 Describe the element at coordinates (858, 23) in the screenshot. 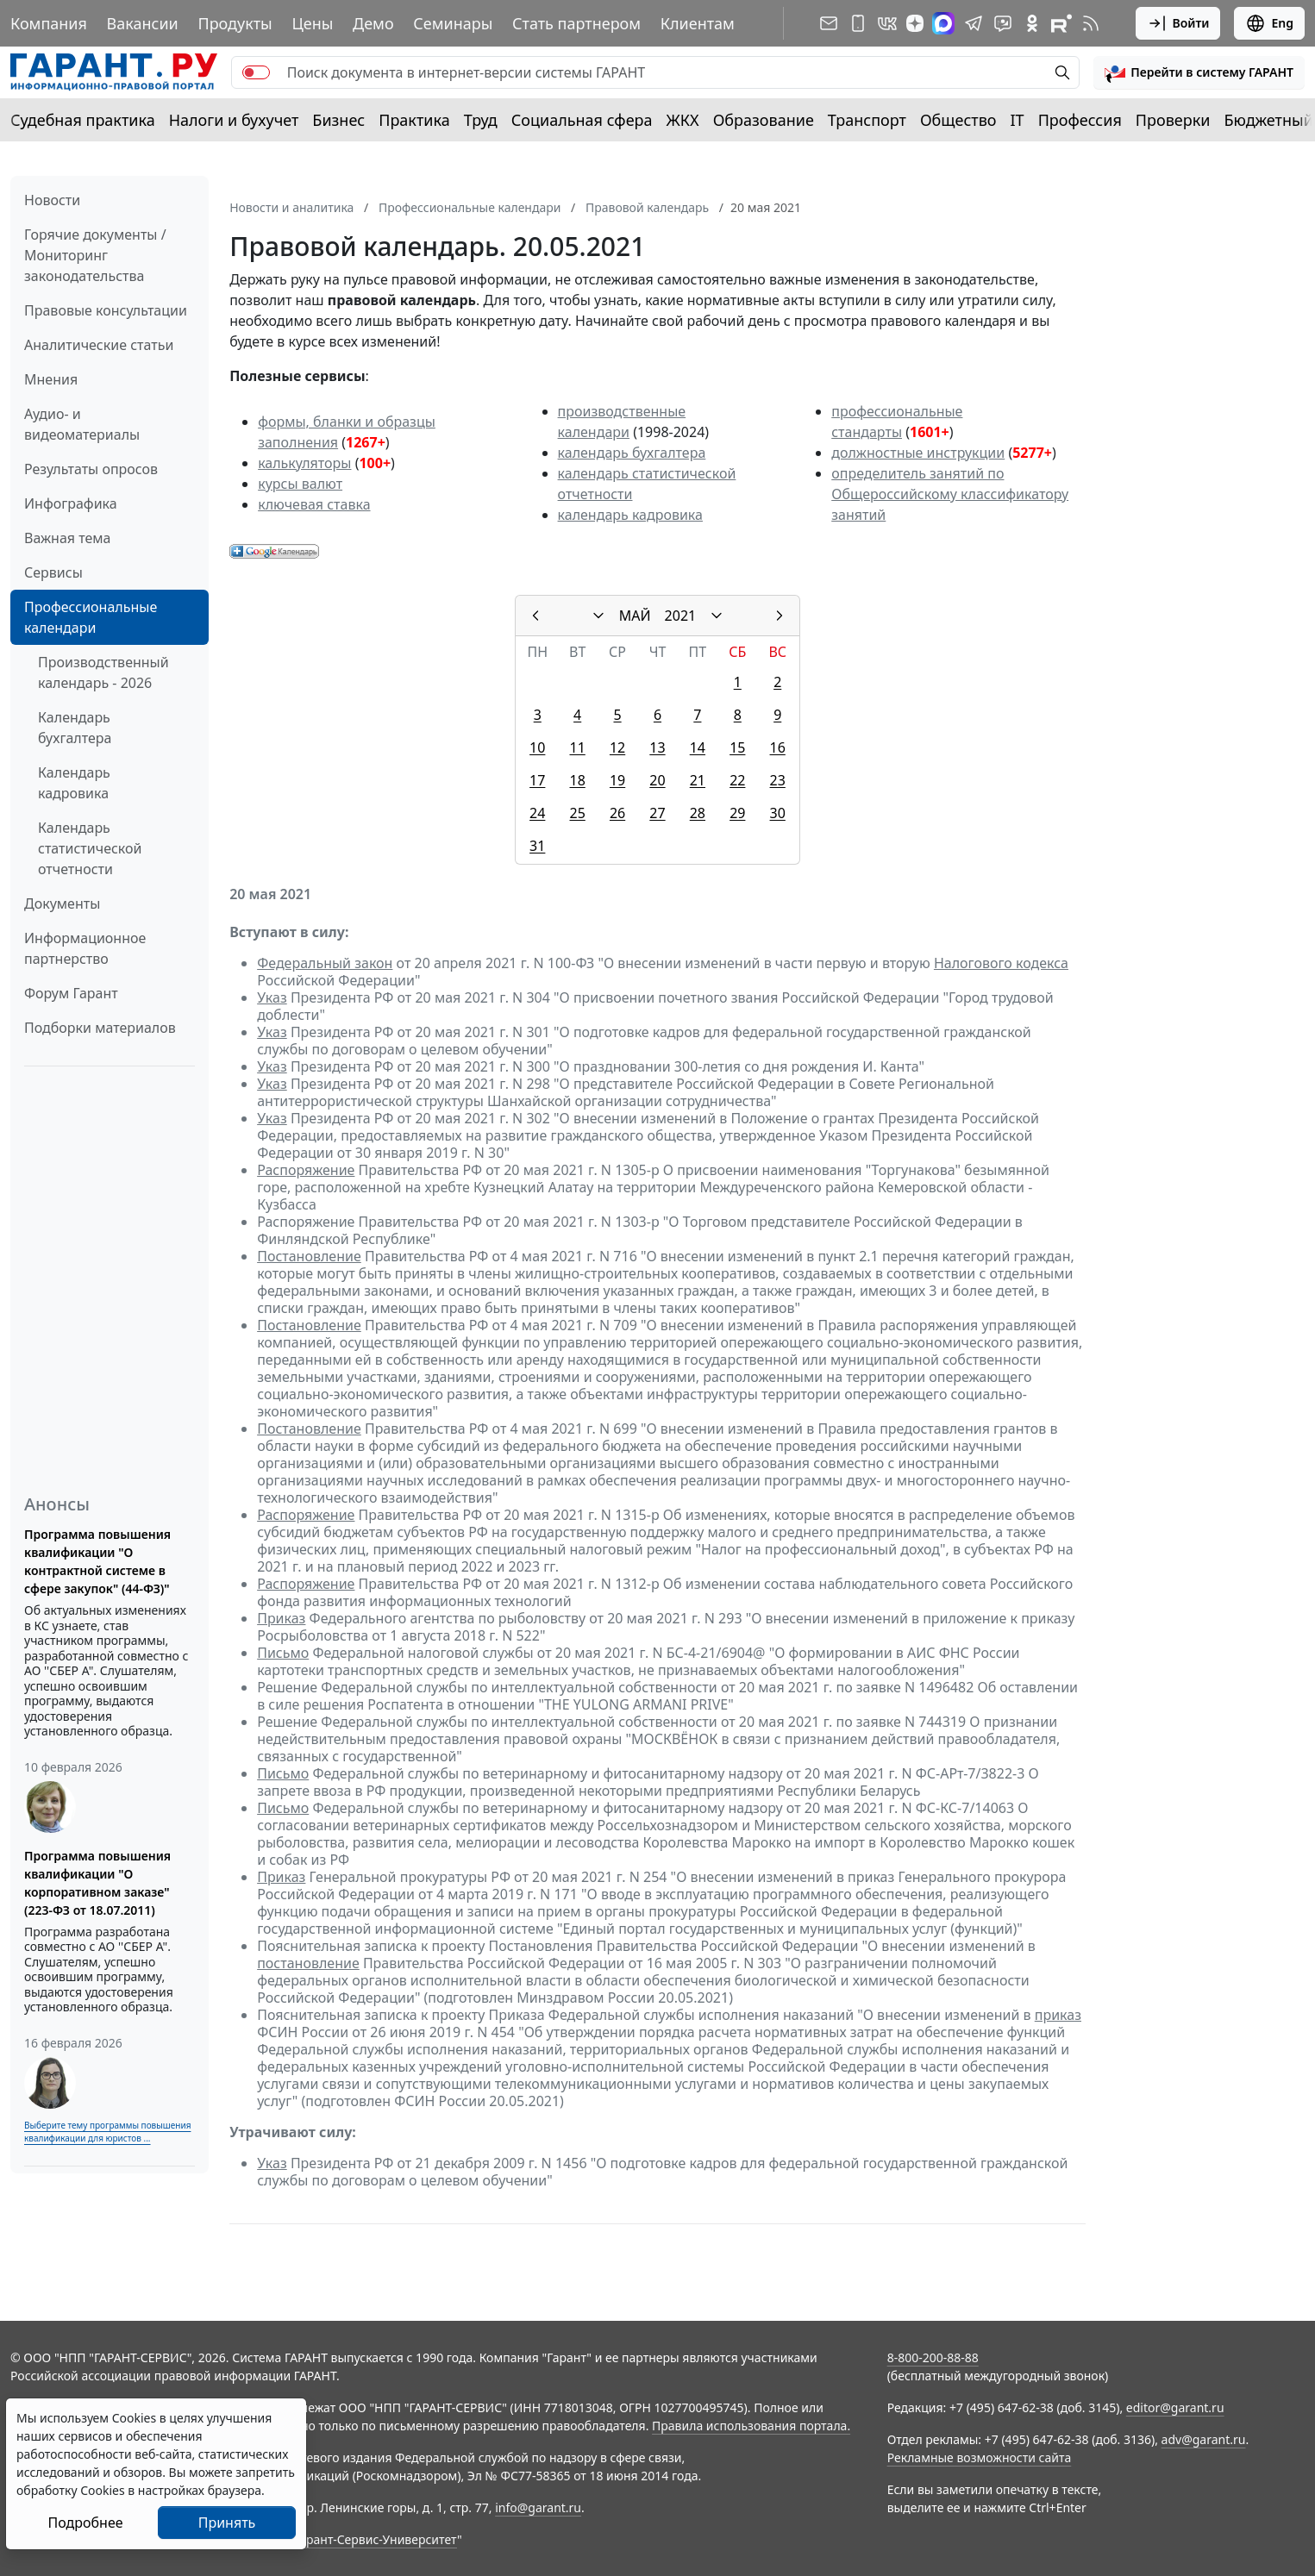

I see `[ГАРАНТ для мобильных устройств]` at that location.